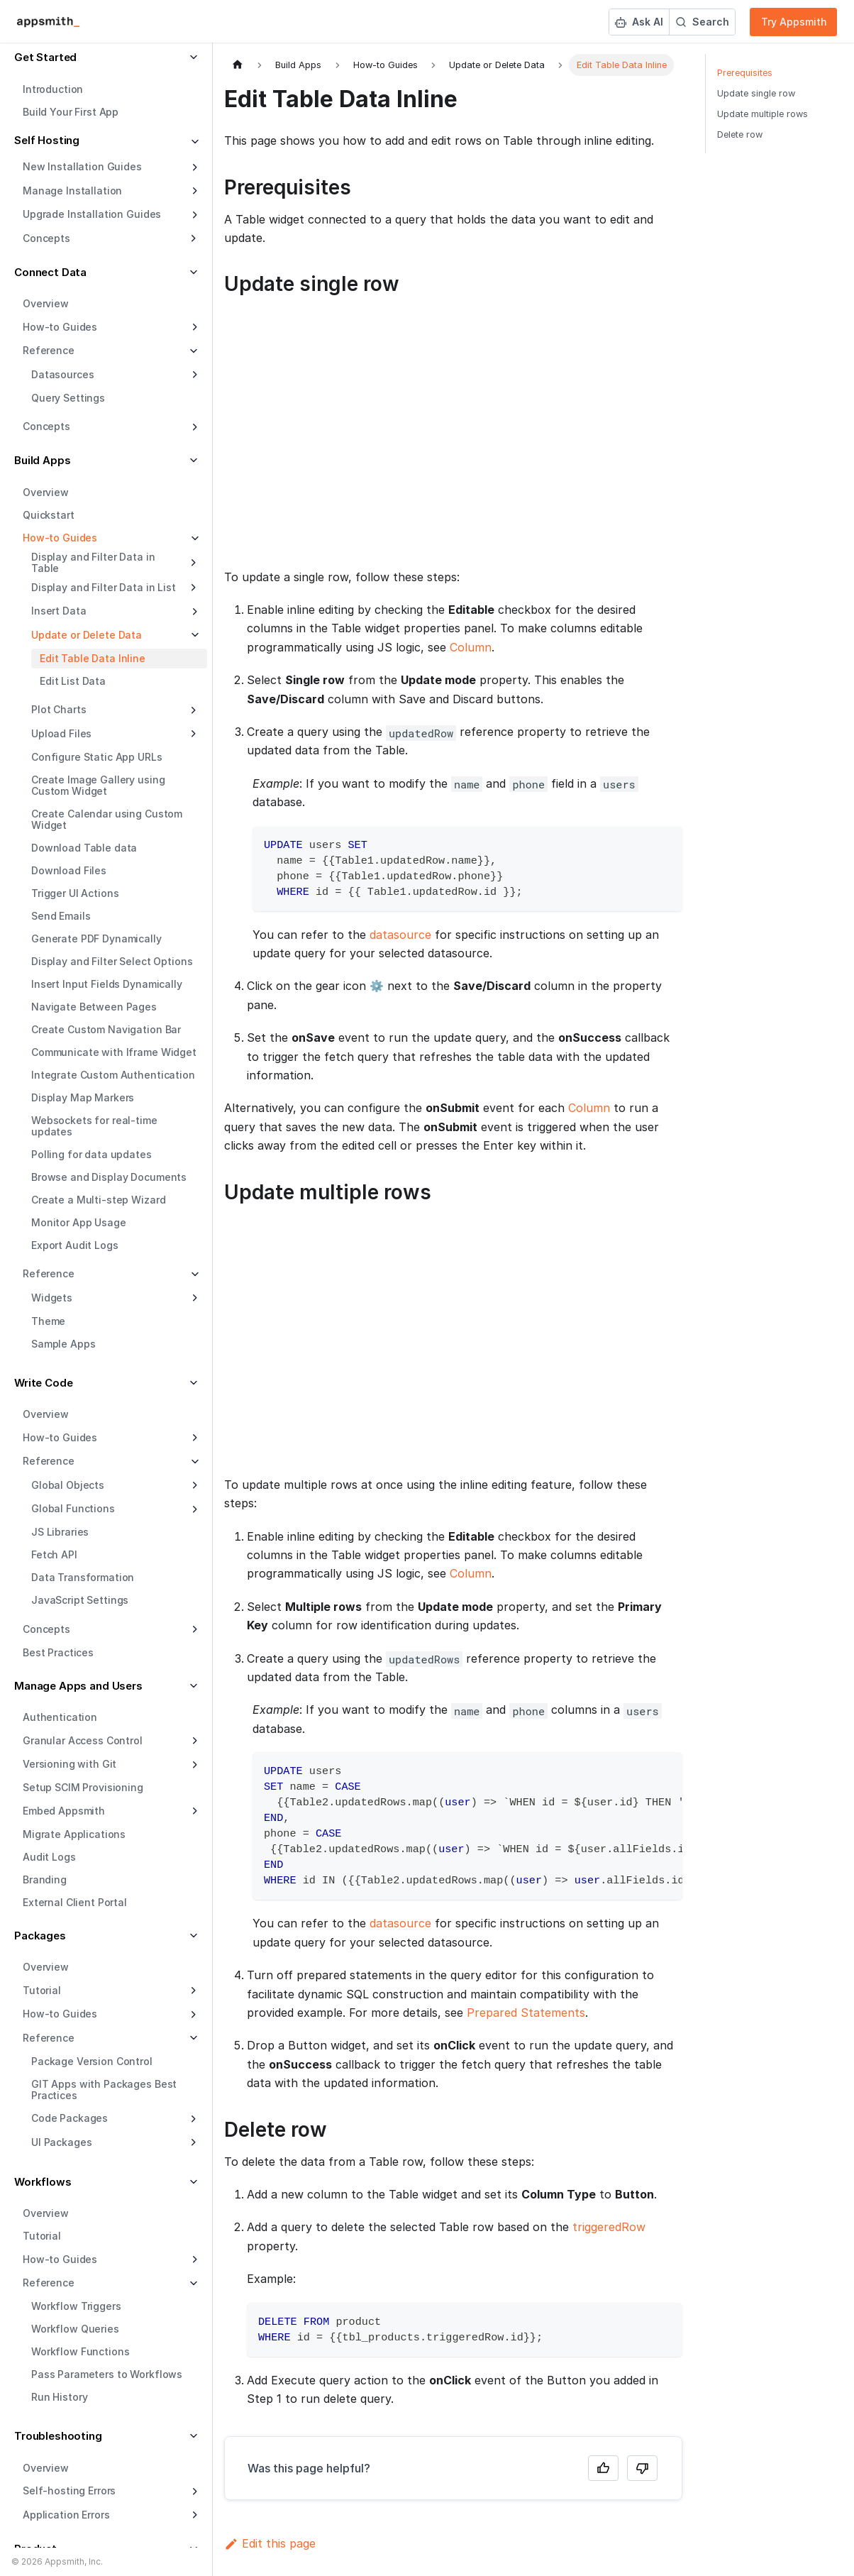 The width and height of the screenshot is (854, 2576). I want to click on Try Appsmith, so click(794, 22).